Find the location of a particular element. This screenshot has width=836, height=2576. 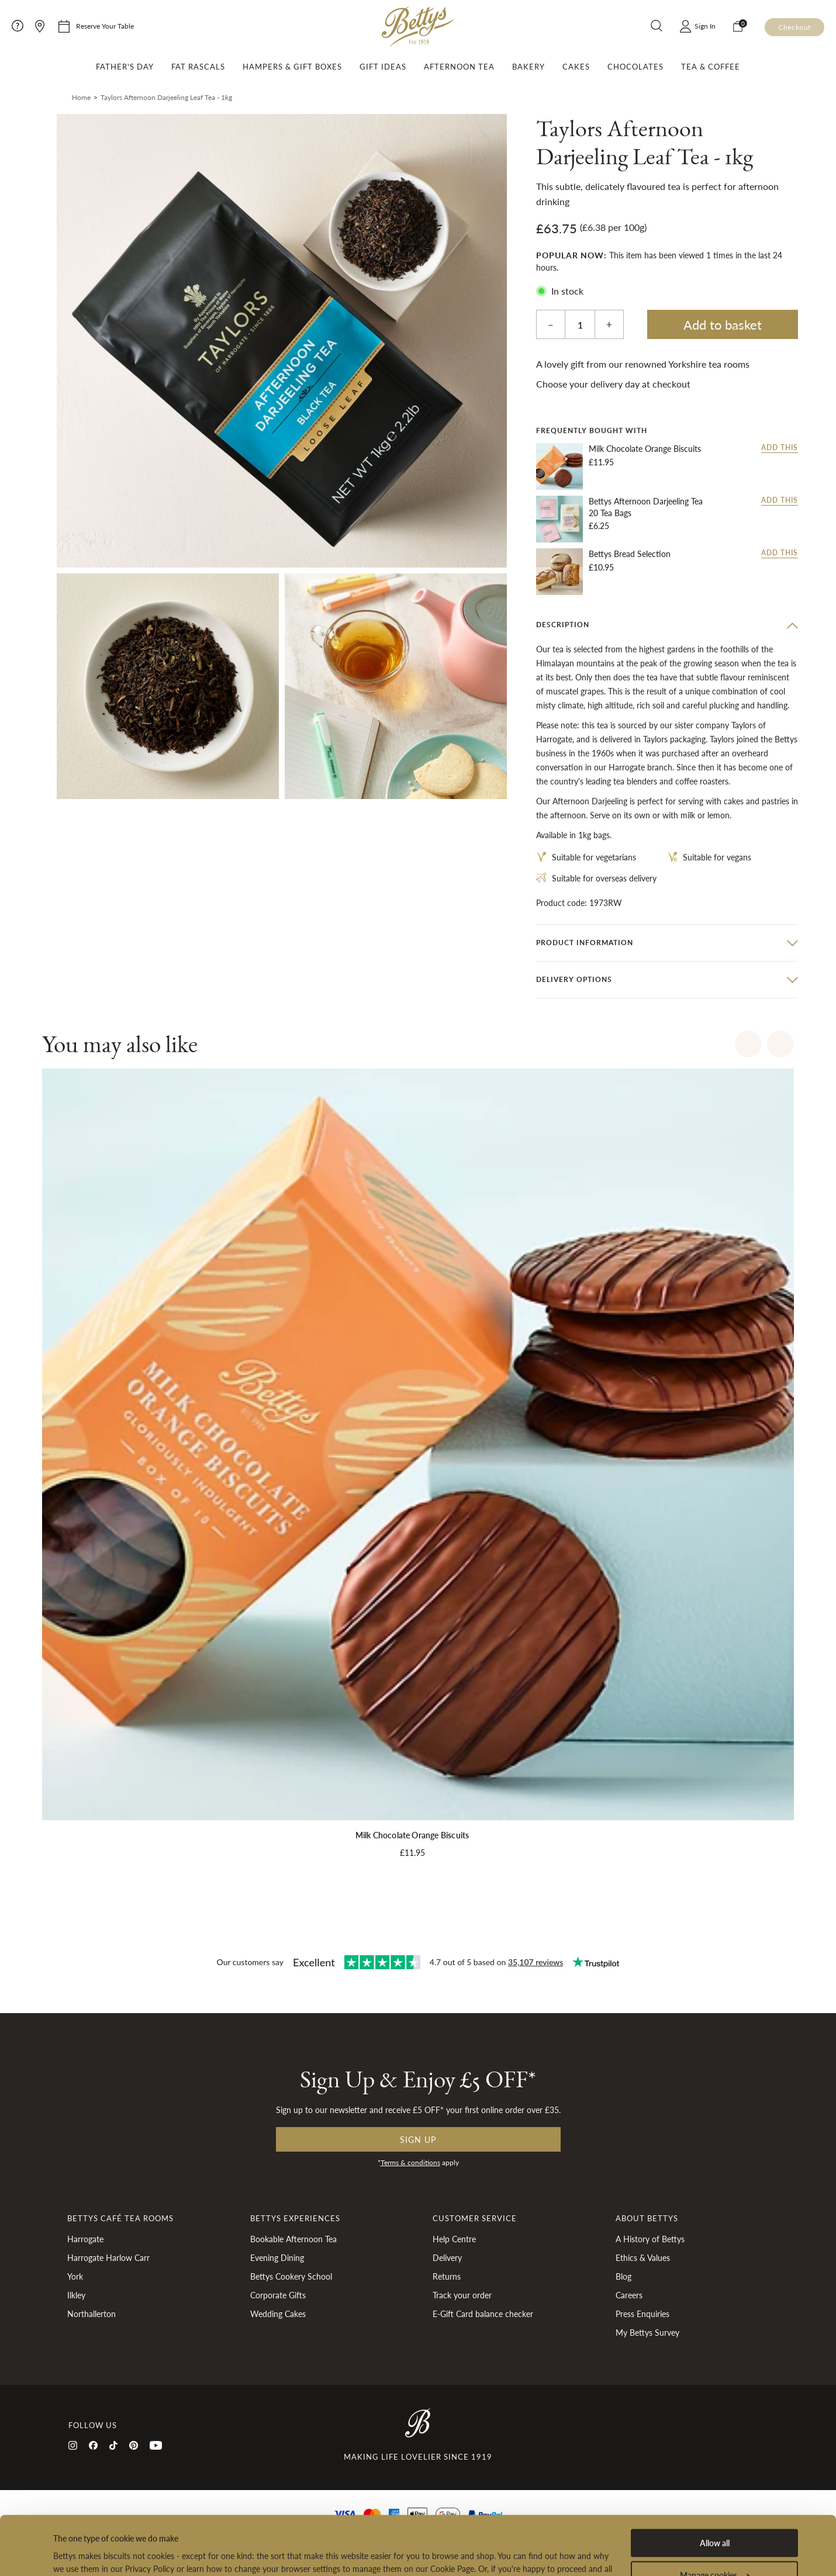

Afternoon Tea is located at coordinates (459, 66).